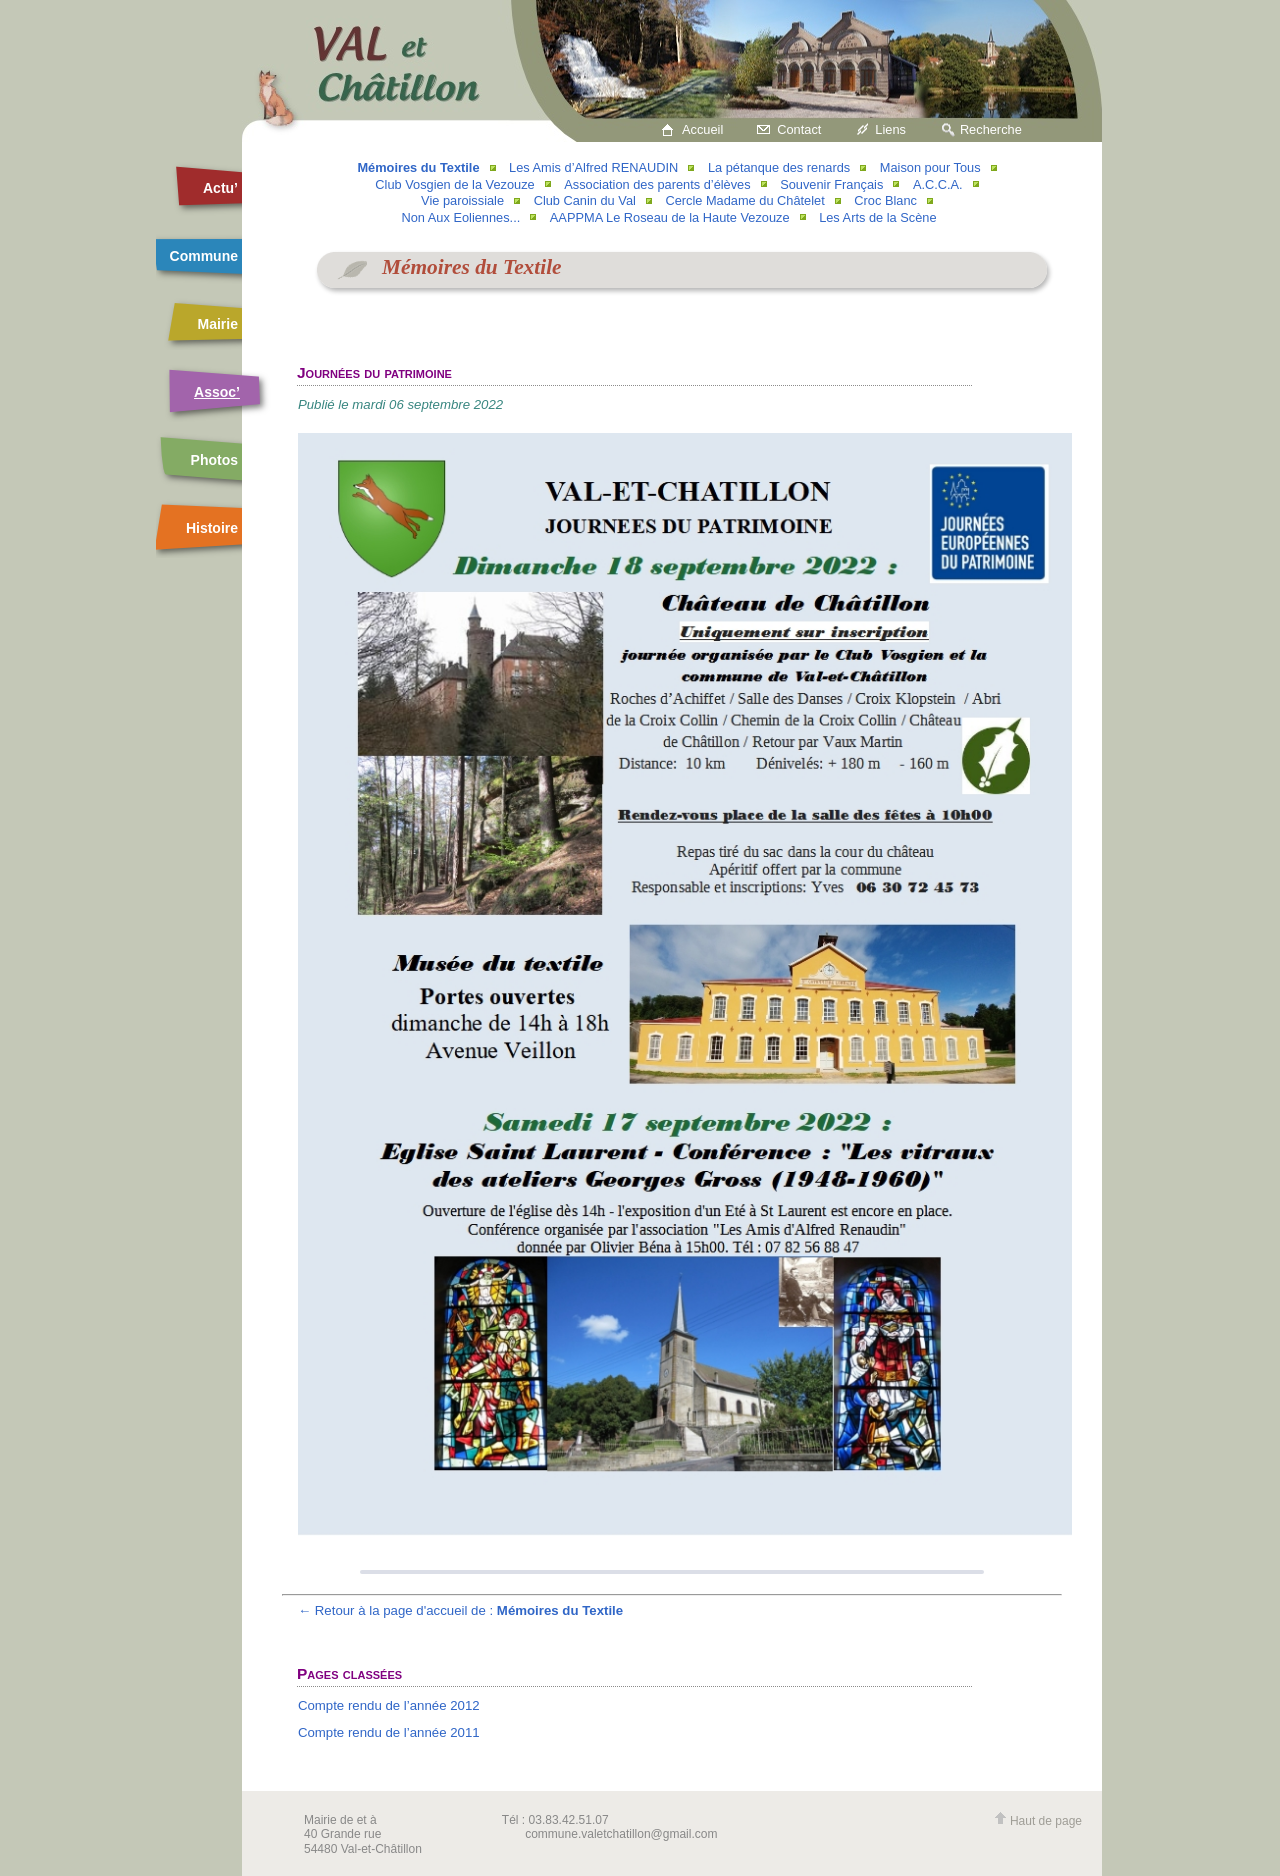 Image resolution: width=1280 pixels, height=1876 pixels. Describe the element at coordinates (670, 217) in the screenshot. I see `AAPPMA Le Roseau de la Haute Vezouze` at that location.